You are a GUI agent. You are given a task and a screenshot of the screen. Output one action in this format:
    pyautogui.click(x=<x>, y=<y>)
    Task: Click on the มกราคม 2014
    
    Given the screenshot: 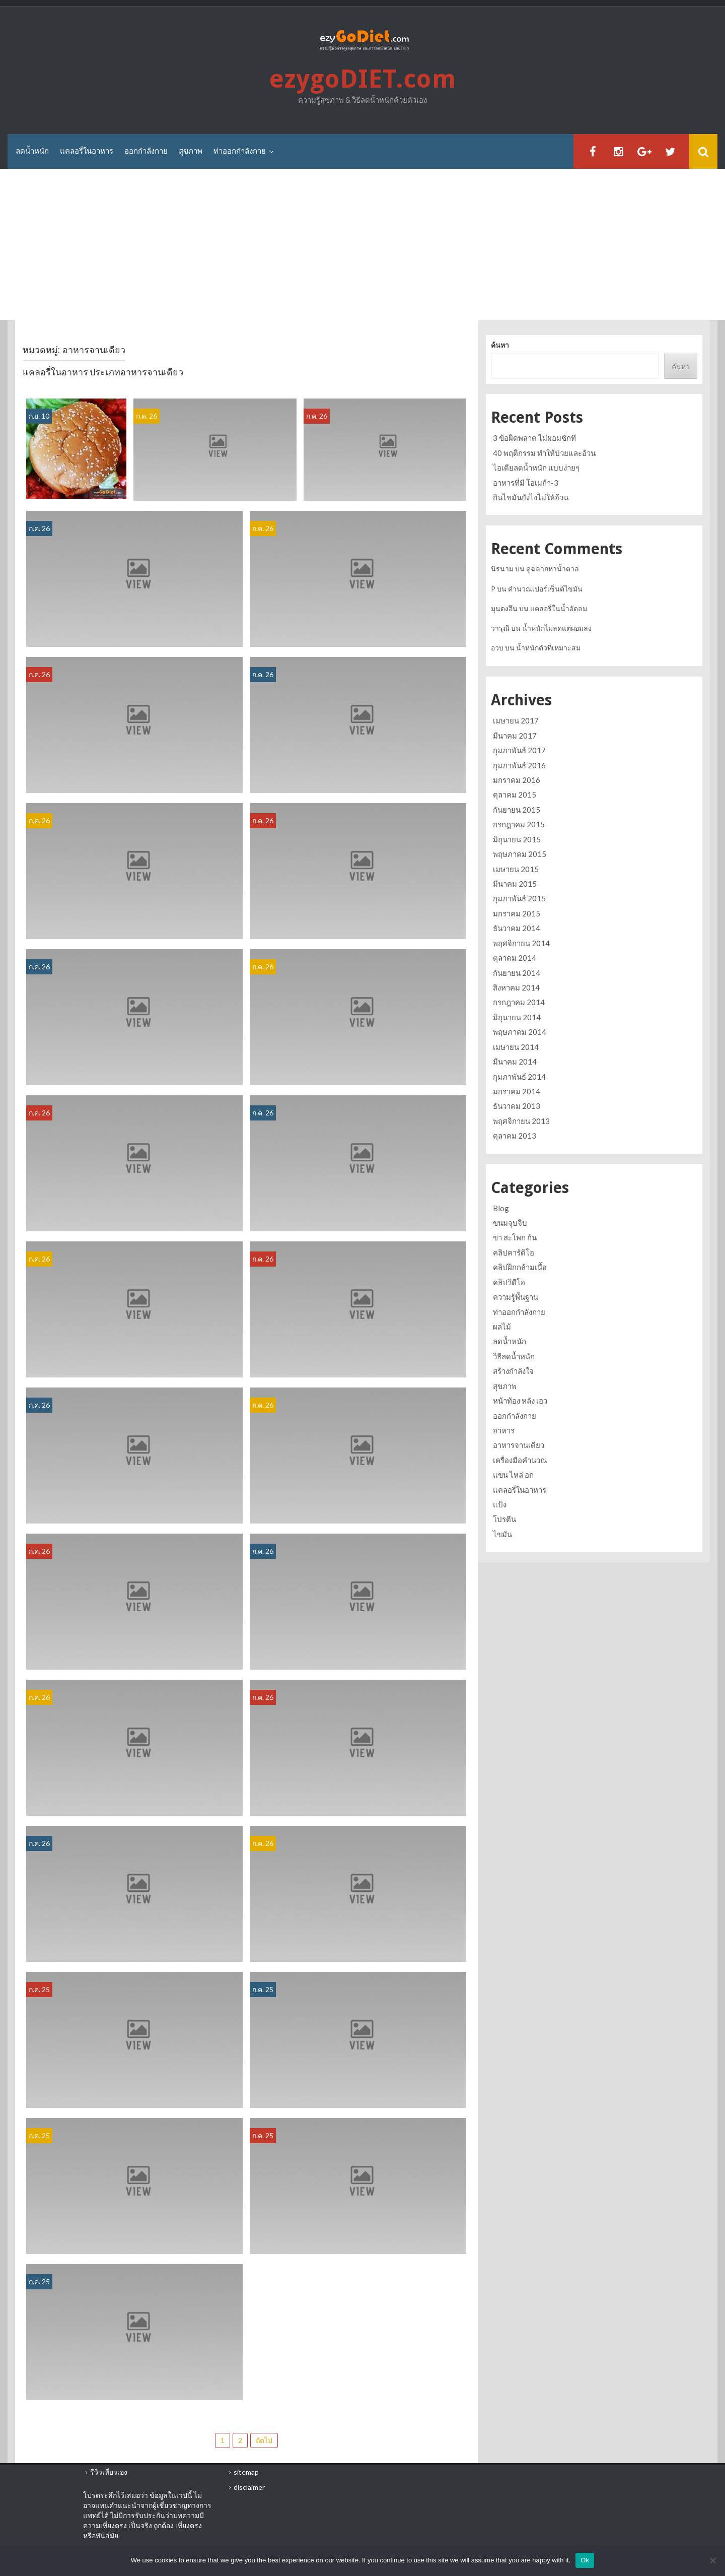 What is the action you would take?
    pyautogui.click(x=516, y=1091)
    